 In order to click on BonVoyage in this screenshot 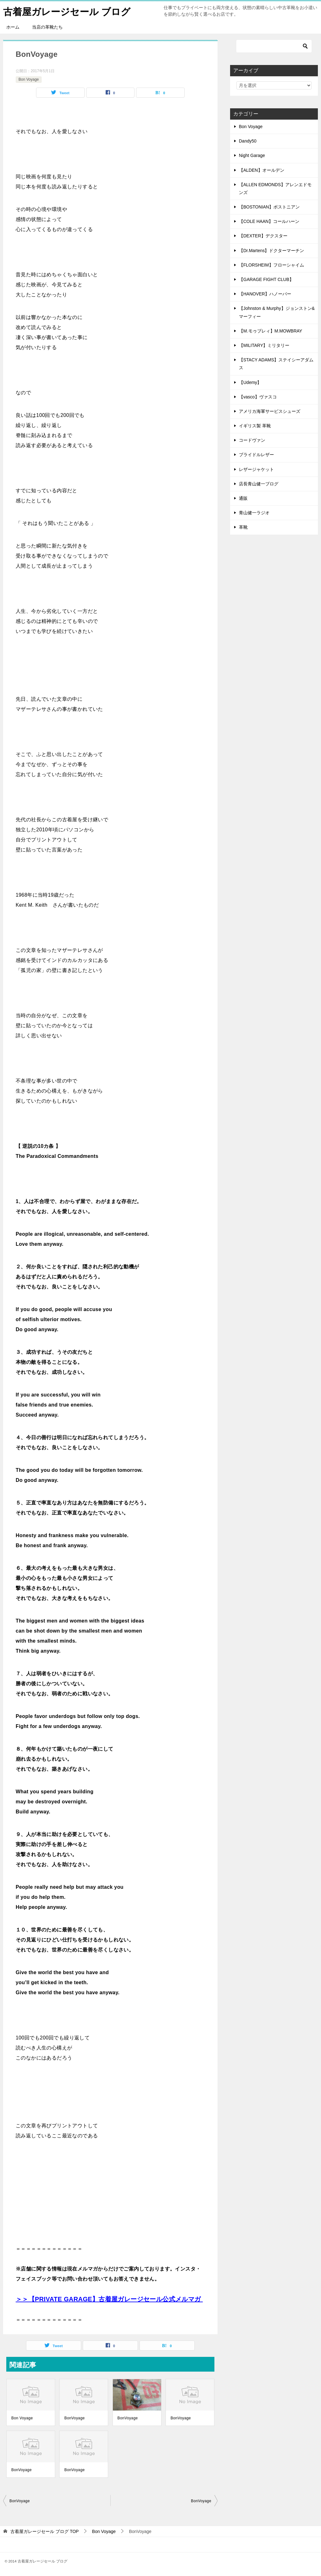, I will do `click(74, 2418)`.